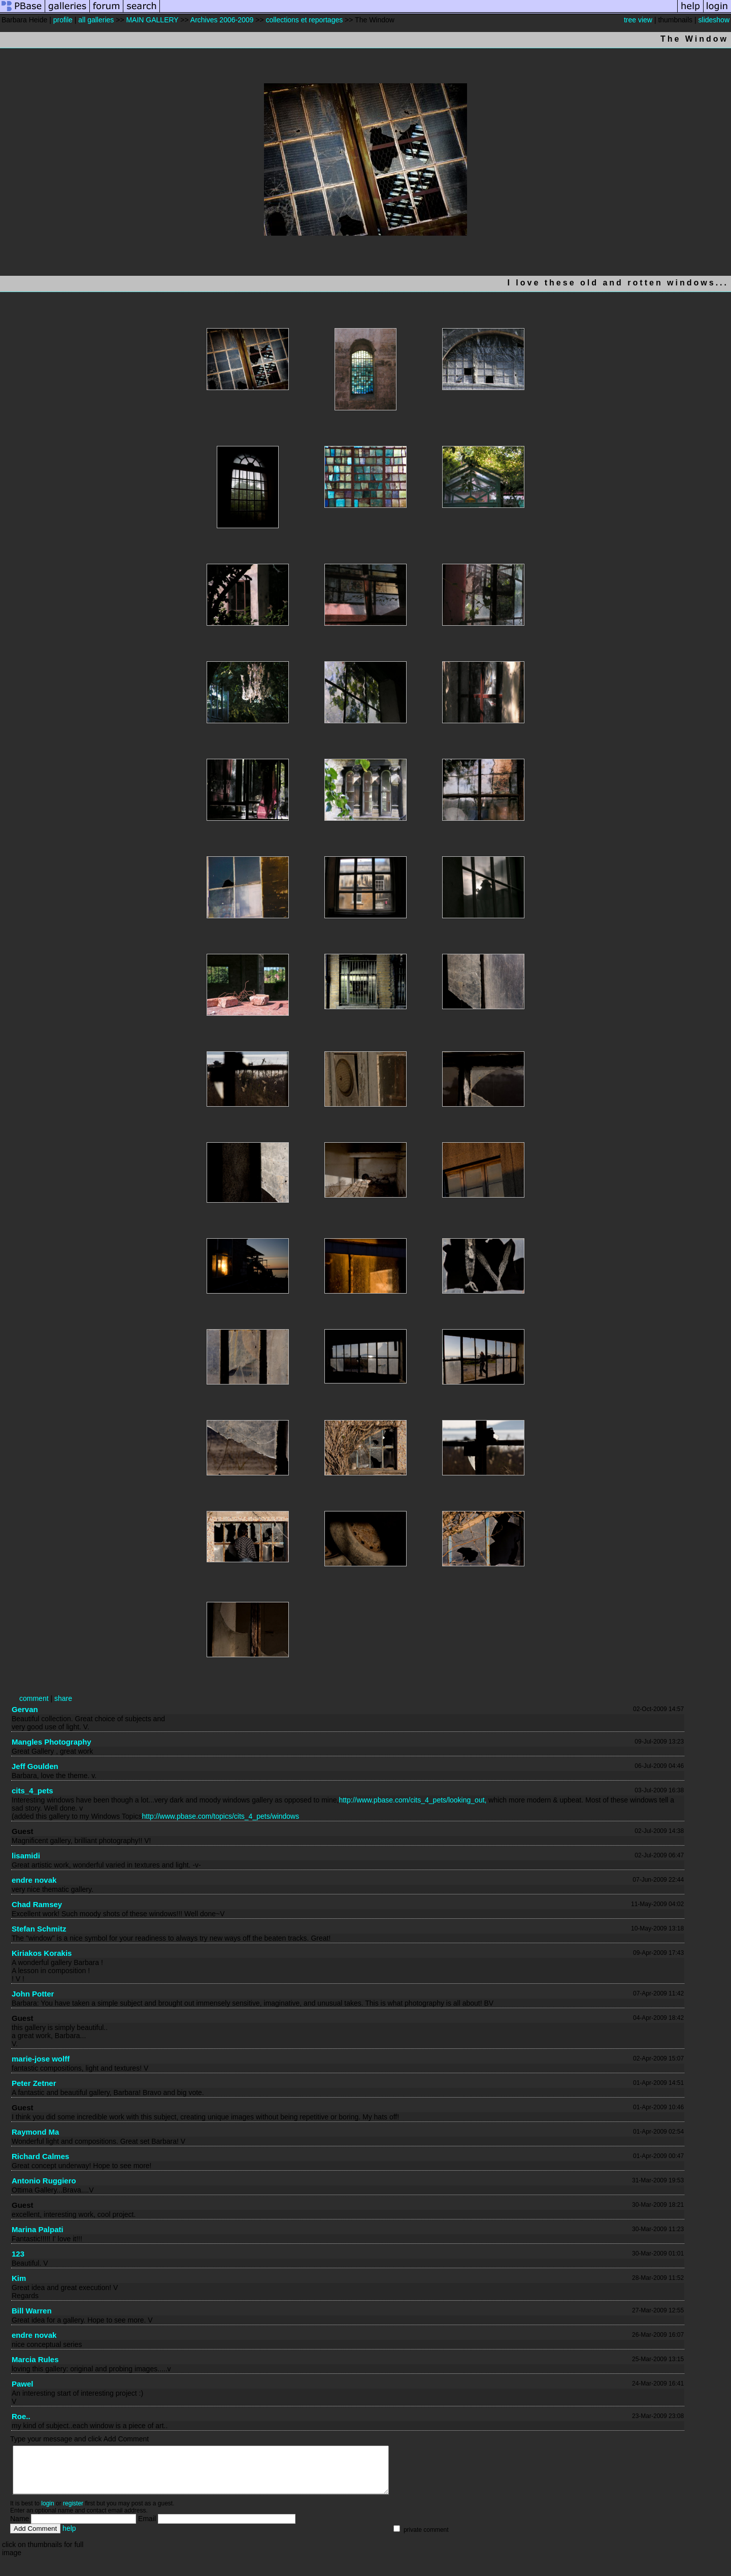 The height and width of the screenshot is (2576, 731). I want to click on slideshow, so click(714, 20).